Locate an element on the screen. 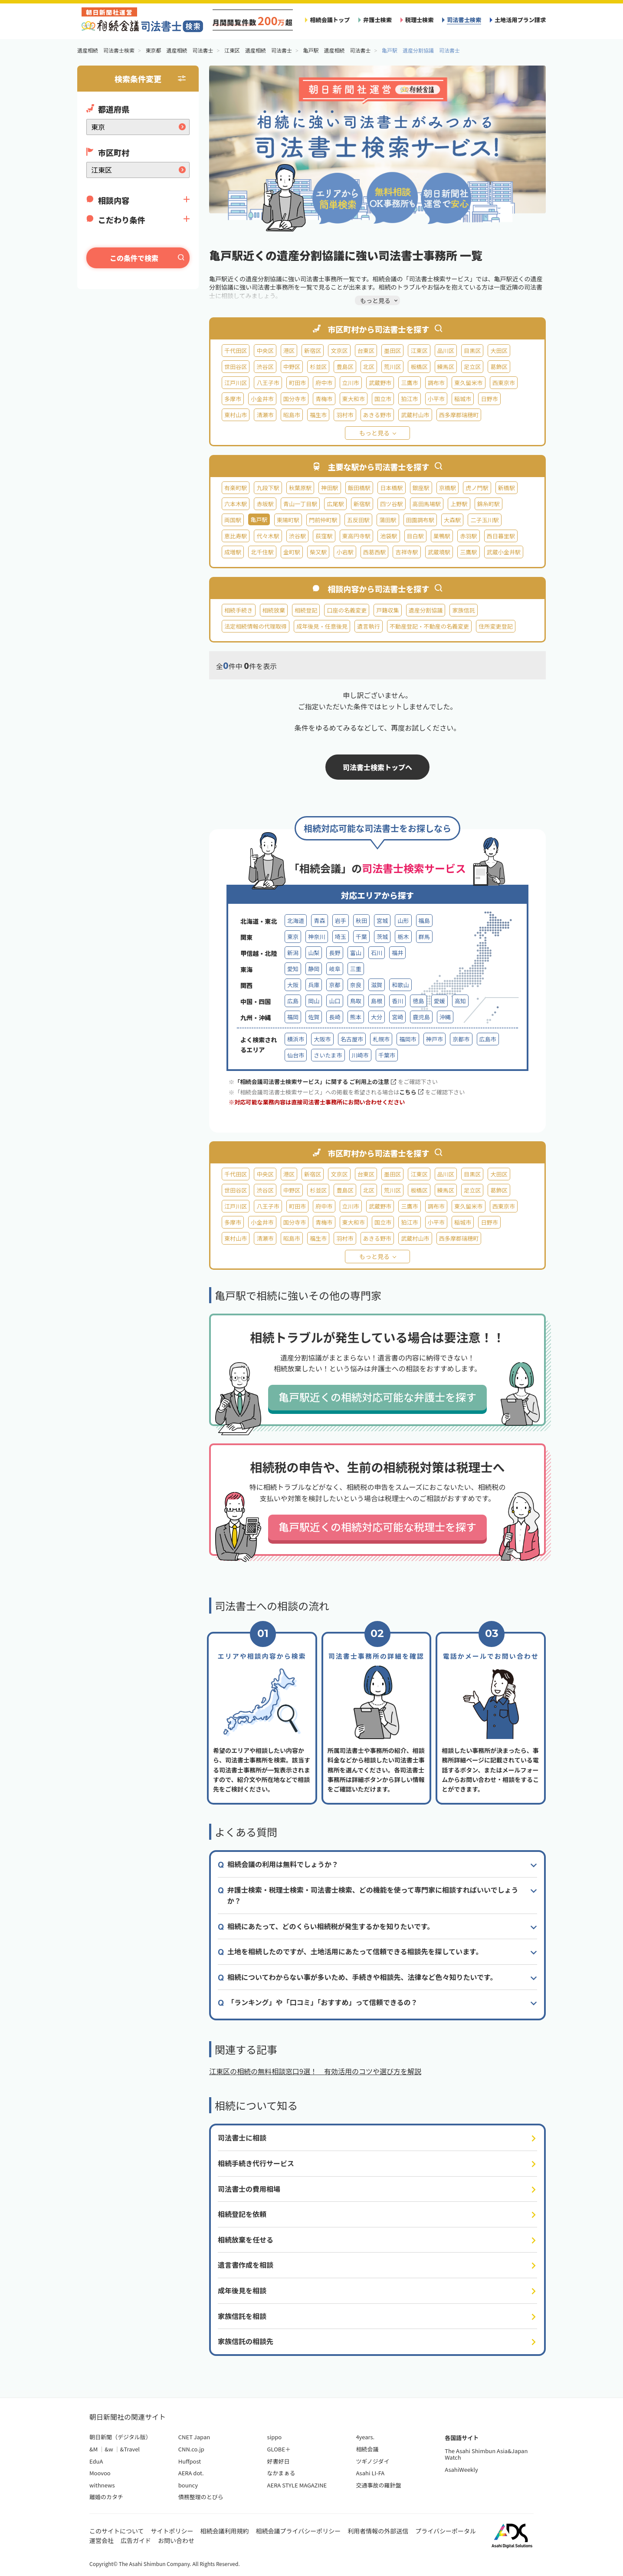 The width and height of the screenshot is (623, 2576). 小平市 is located at coordinates (436, 399).